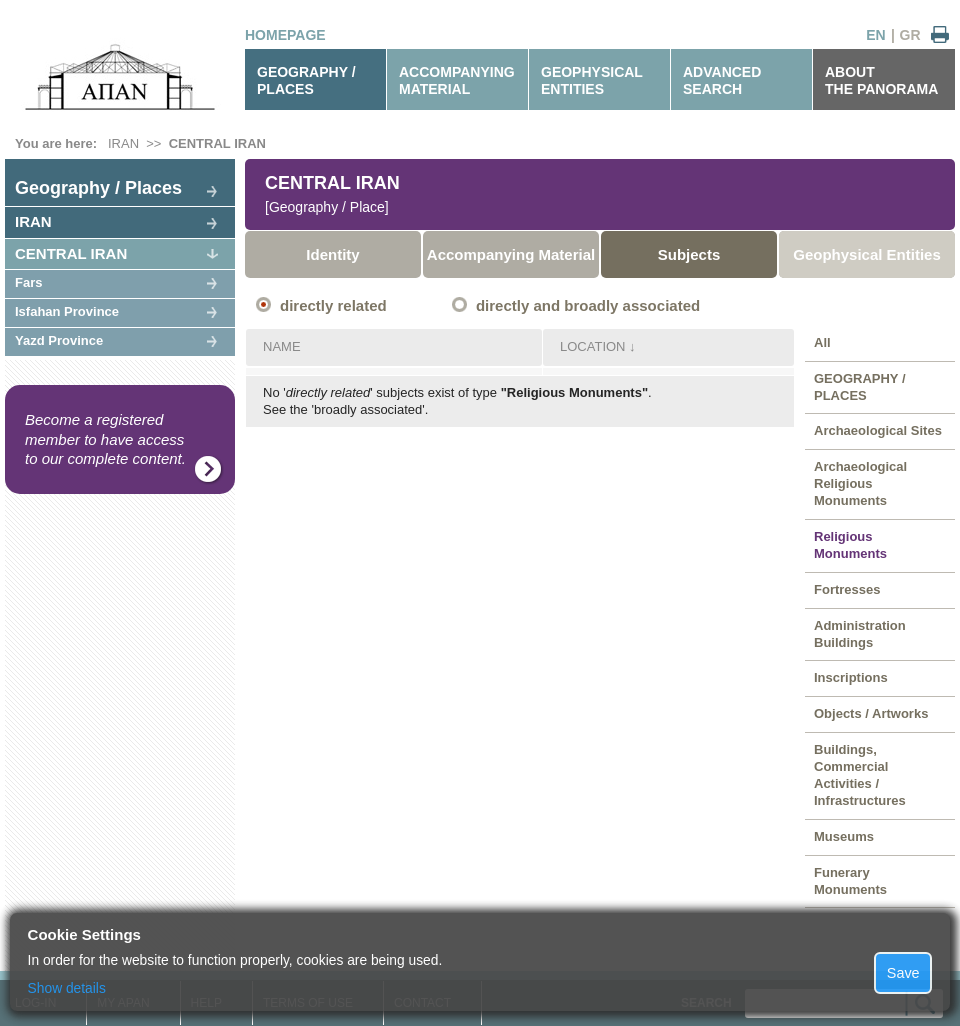 The height and width of the screenshot is (1026, 960). What do you see at coordinates (28, 282) in the screenshot?
I see `Fars` at bounding box center [28, 282].